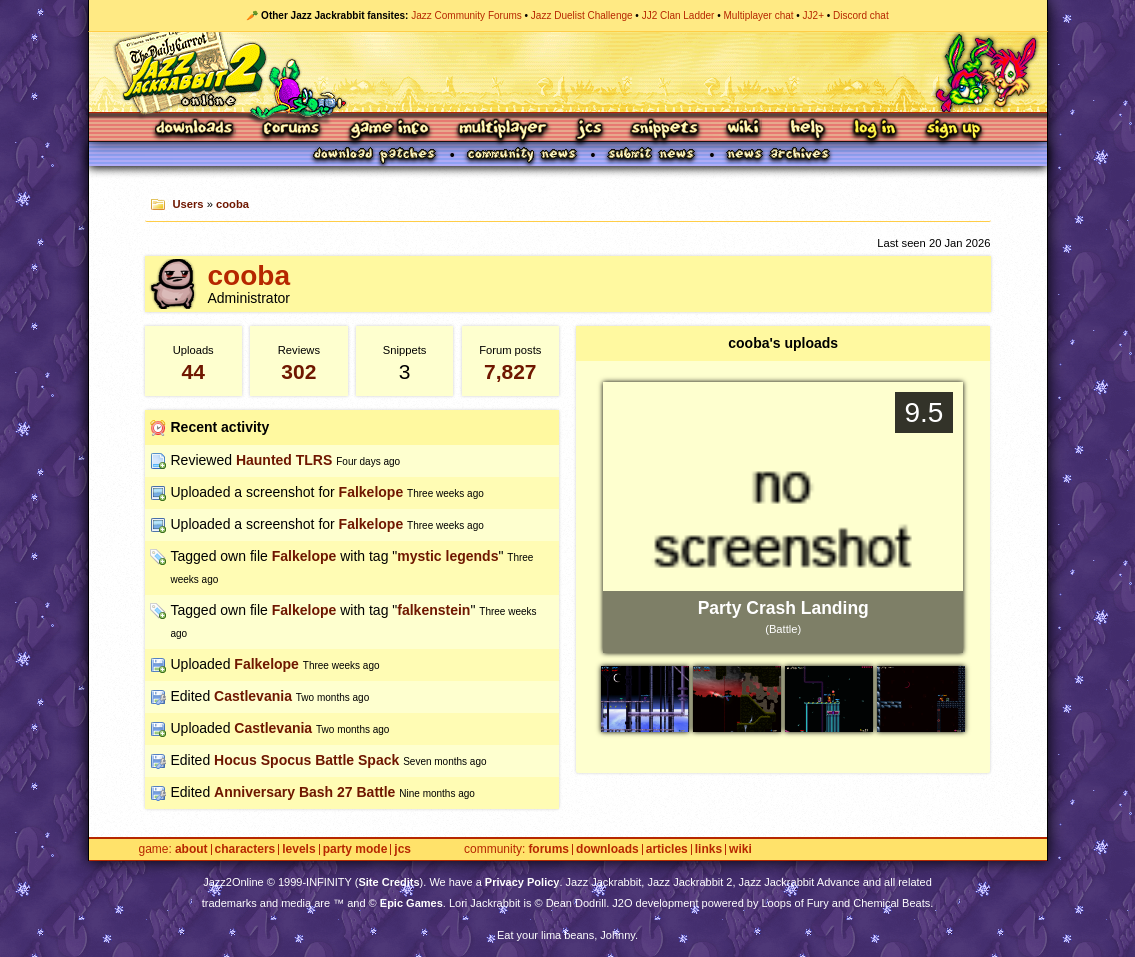 Image resolution: width=1135 pixels, height=957 pixels. I want to click on 44, so click(193, 371).